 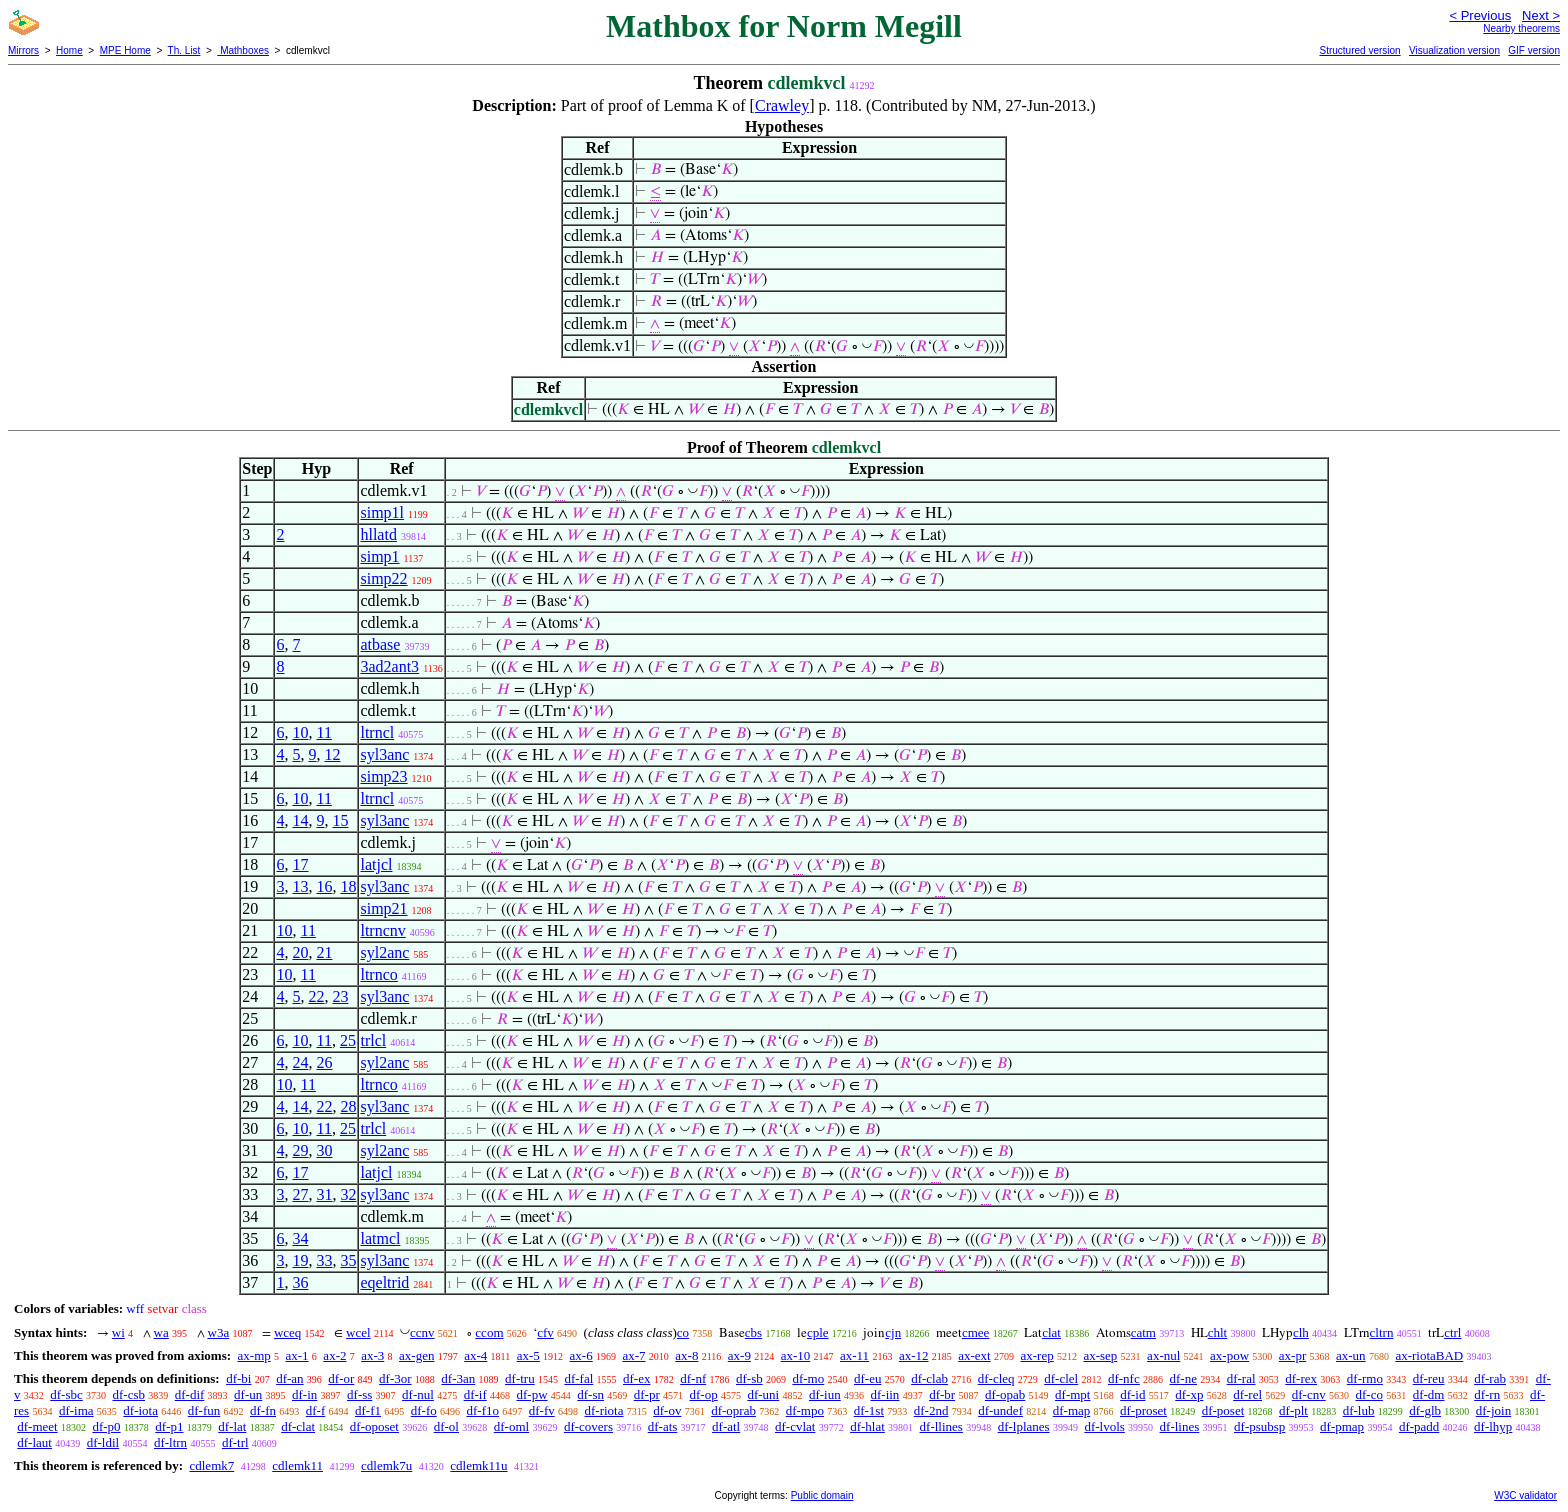 What do you see at coordinates (1124, 1378) in the screenshot?
I see `df-nfc` at bounding box center [1124, 1378].